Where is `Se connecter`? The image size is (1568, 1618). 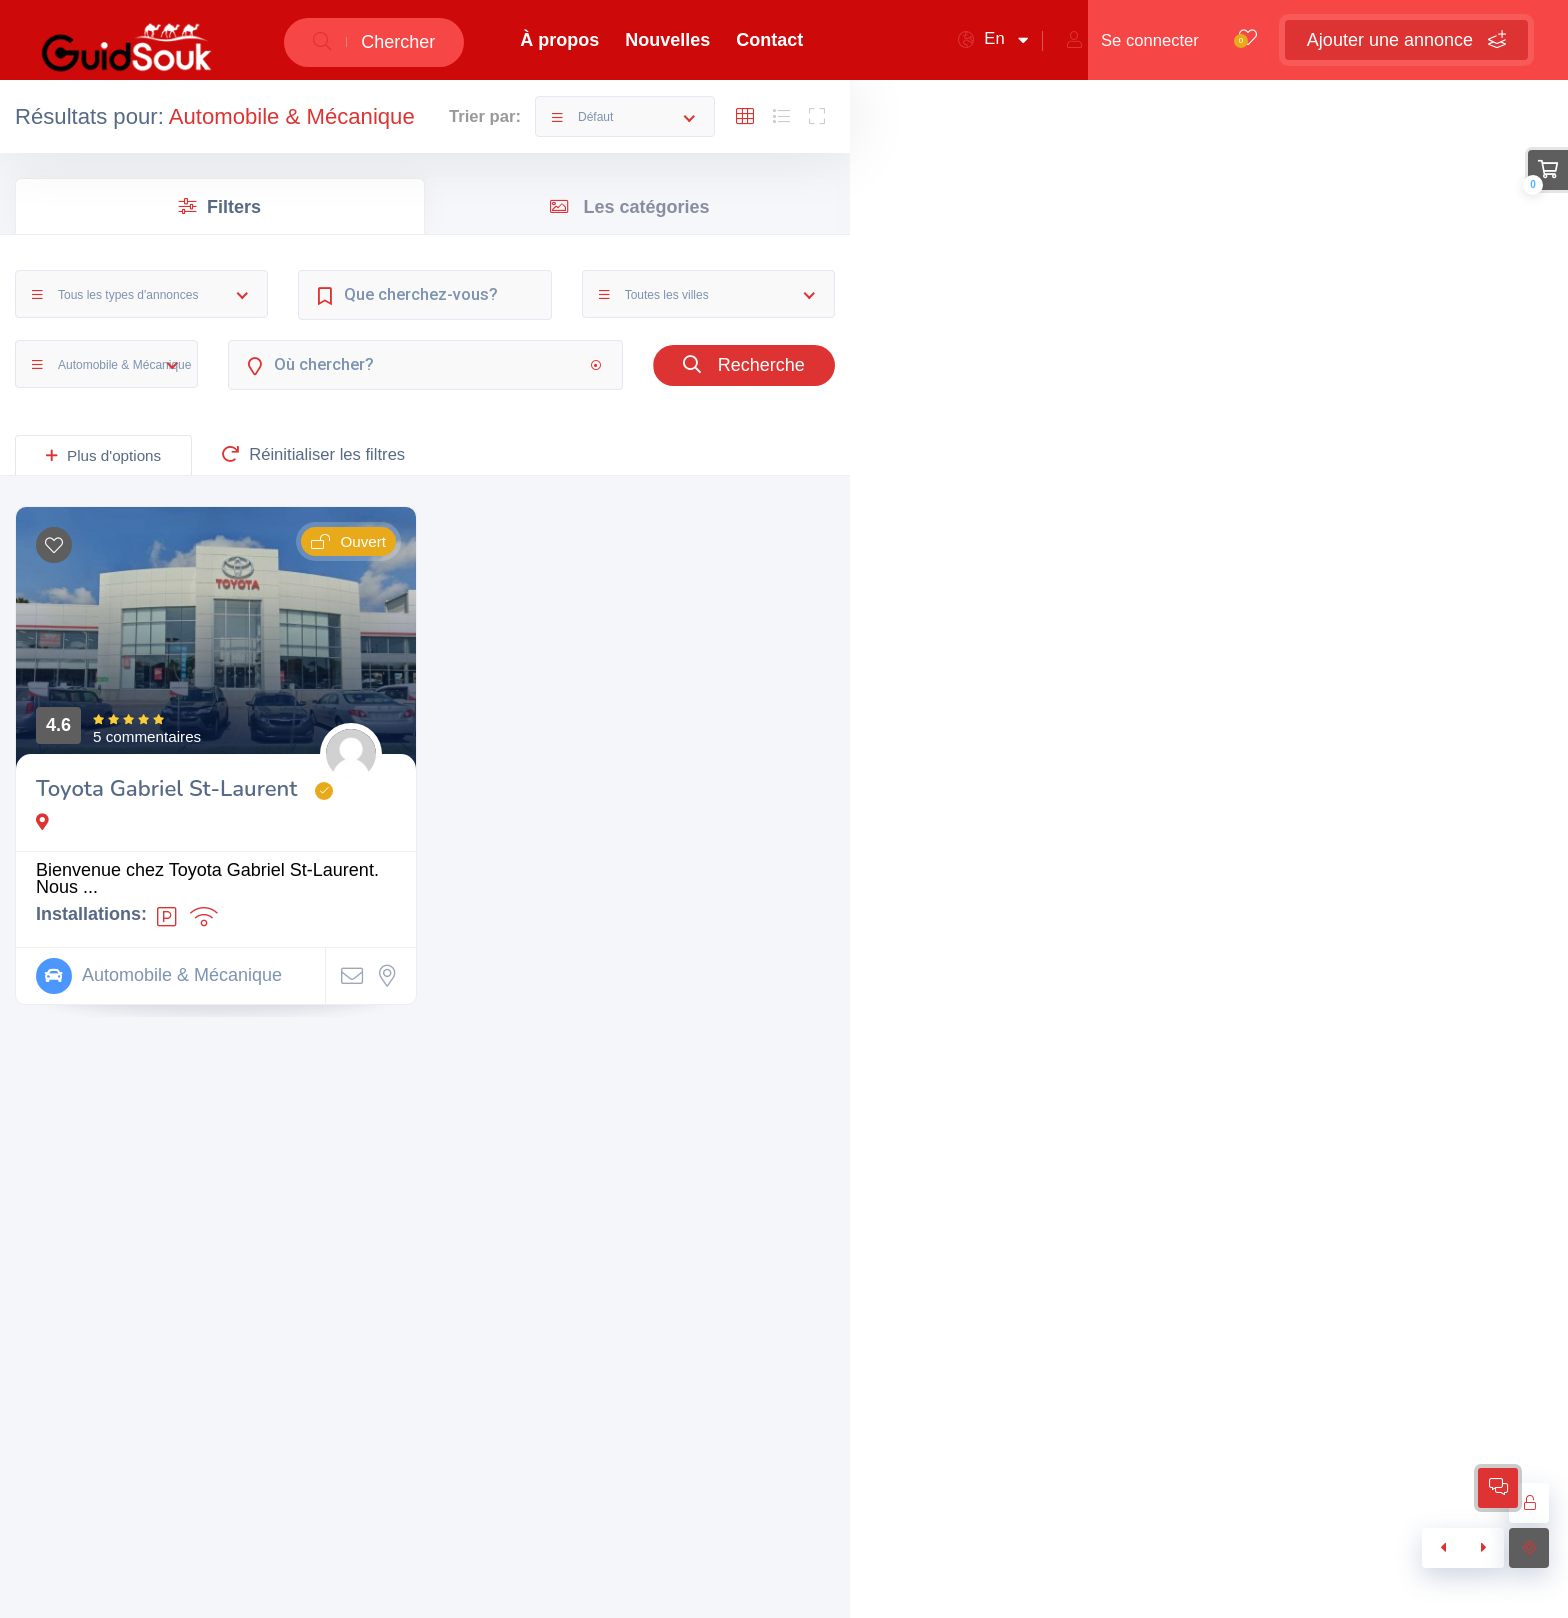 Se connecter is located at coordinates (1133, 40).